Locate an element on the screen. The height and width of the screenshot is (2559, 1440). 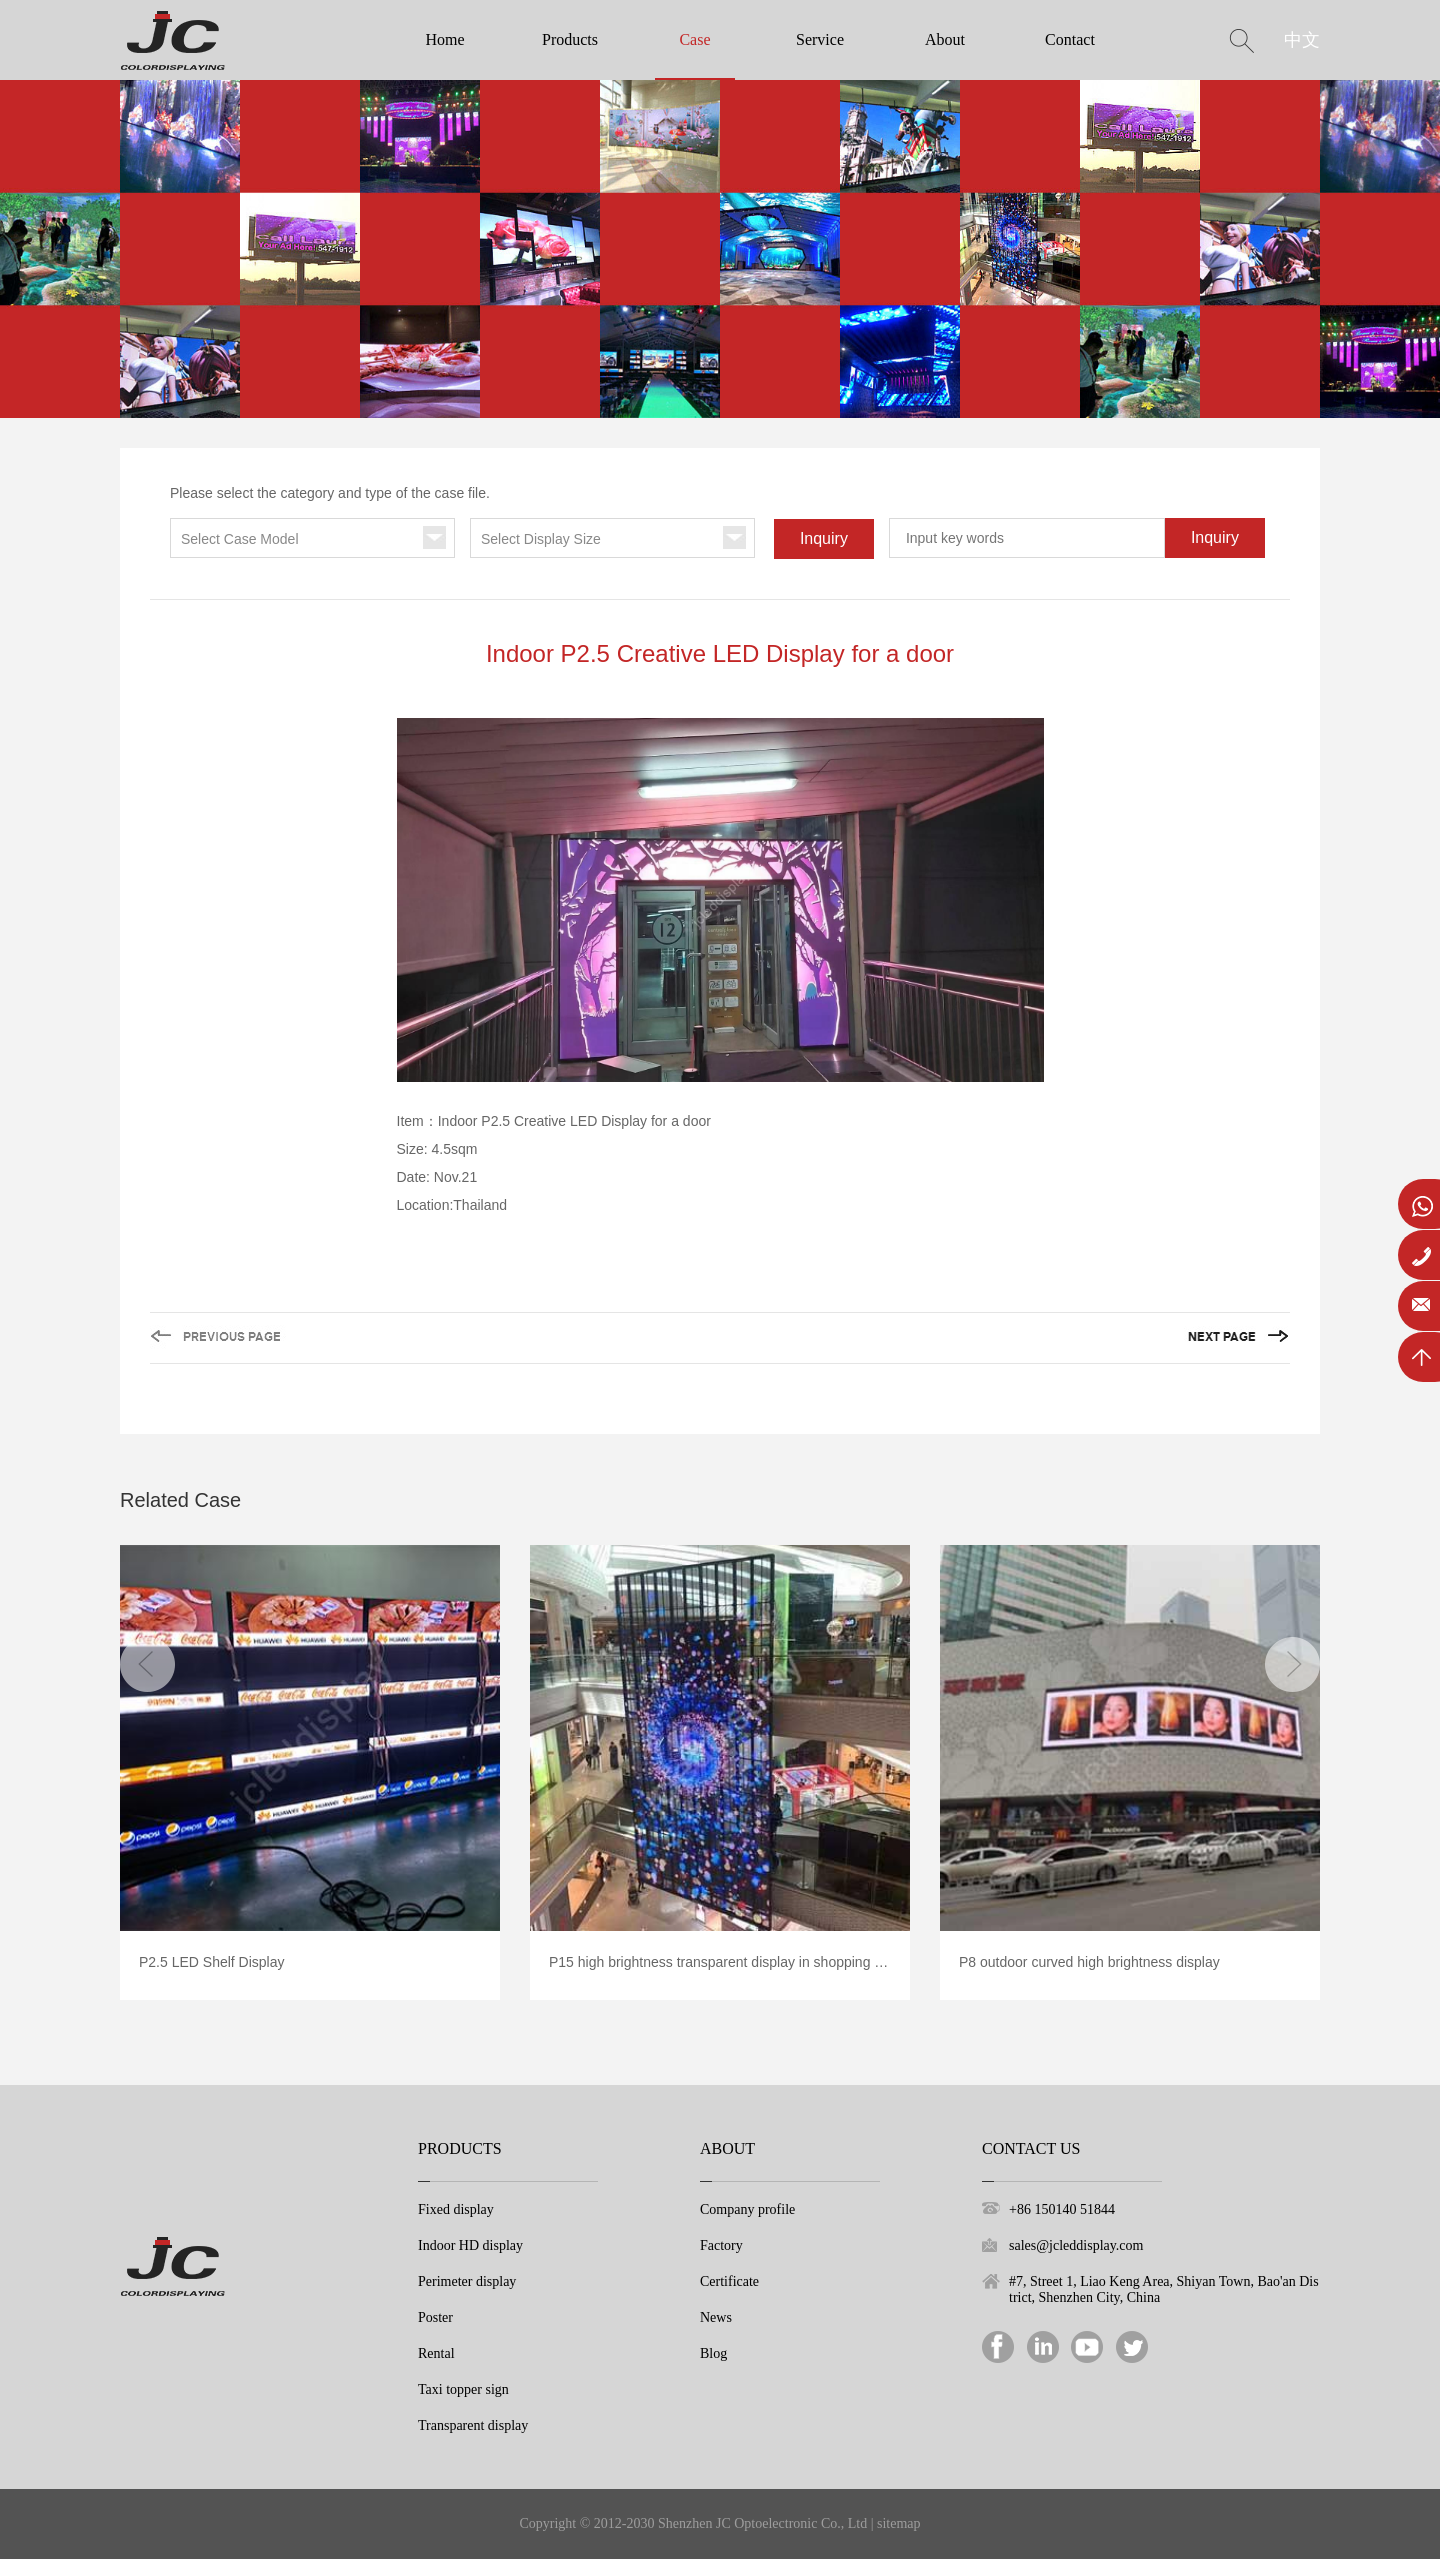
Indoor HD display is located at coordinates (470, 2245).